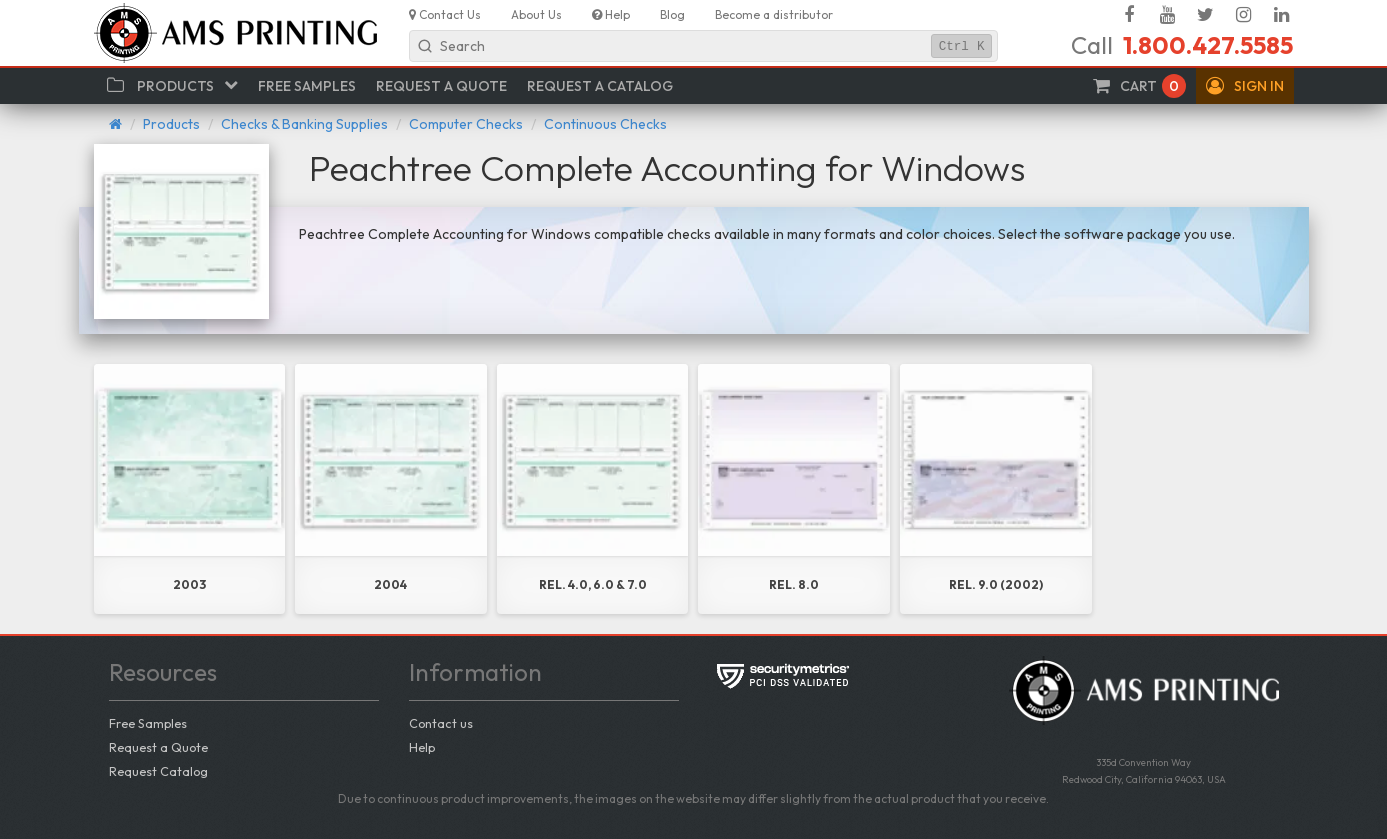 The width and height of the screenshot is (1387, 839). I want to click on Products, so click(171, 124).